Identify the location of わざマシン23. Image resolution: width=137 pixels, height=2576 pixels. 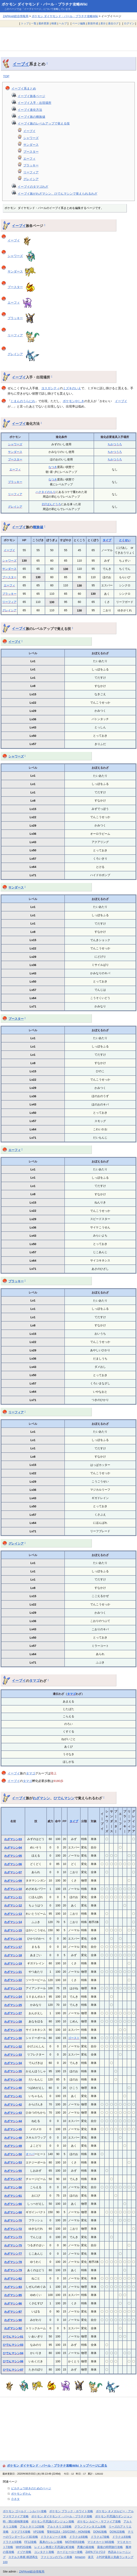
(13, 1988).